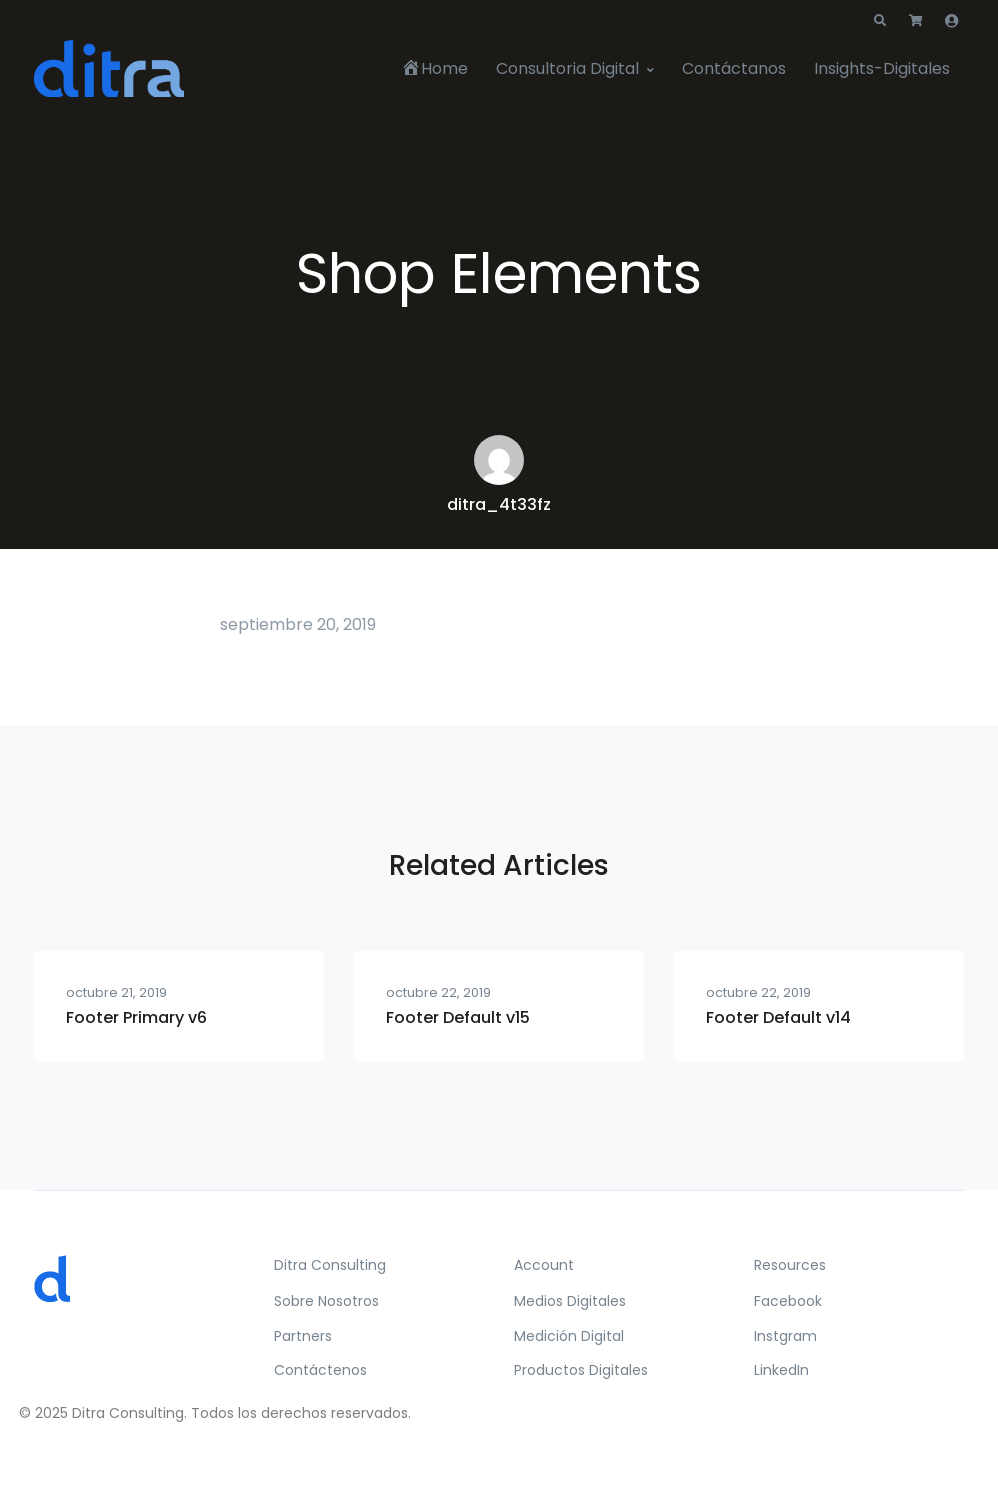 The image size is (998, 1488). Describe the element at coordinates (326, 1301) in the screenshot. I see `Sobre Nosotros` at that location.